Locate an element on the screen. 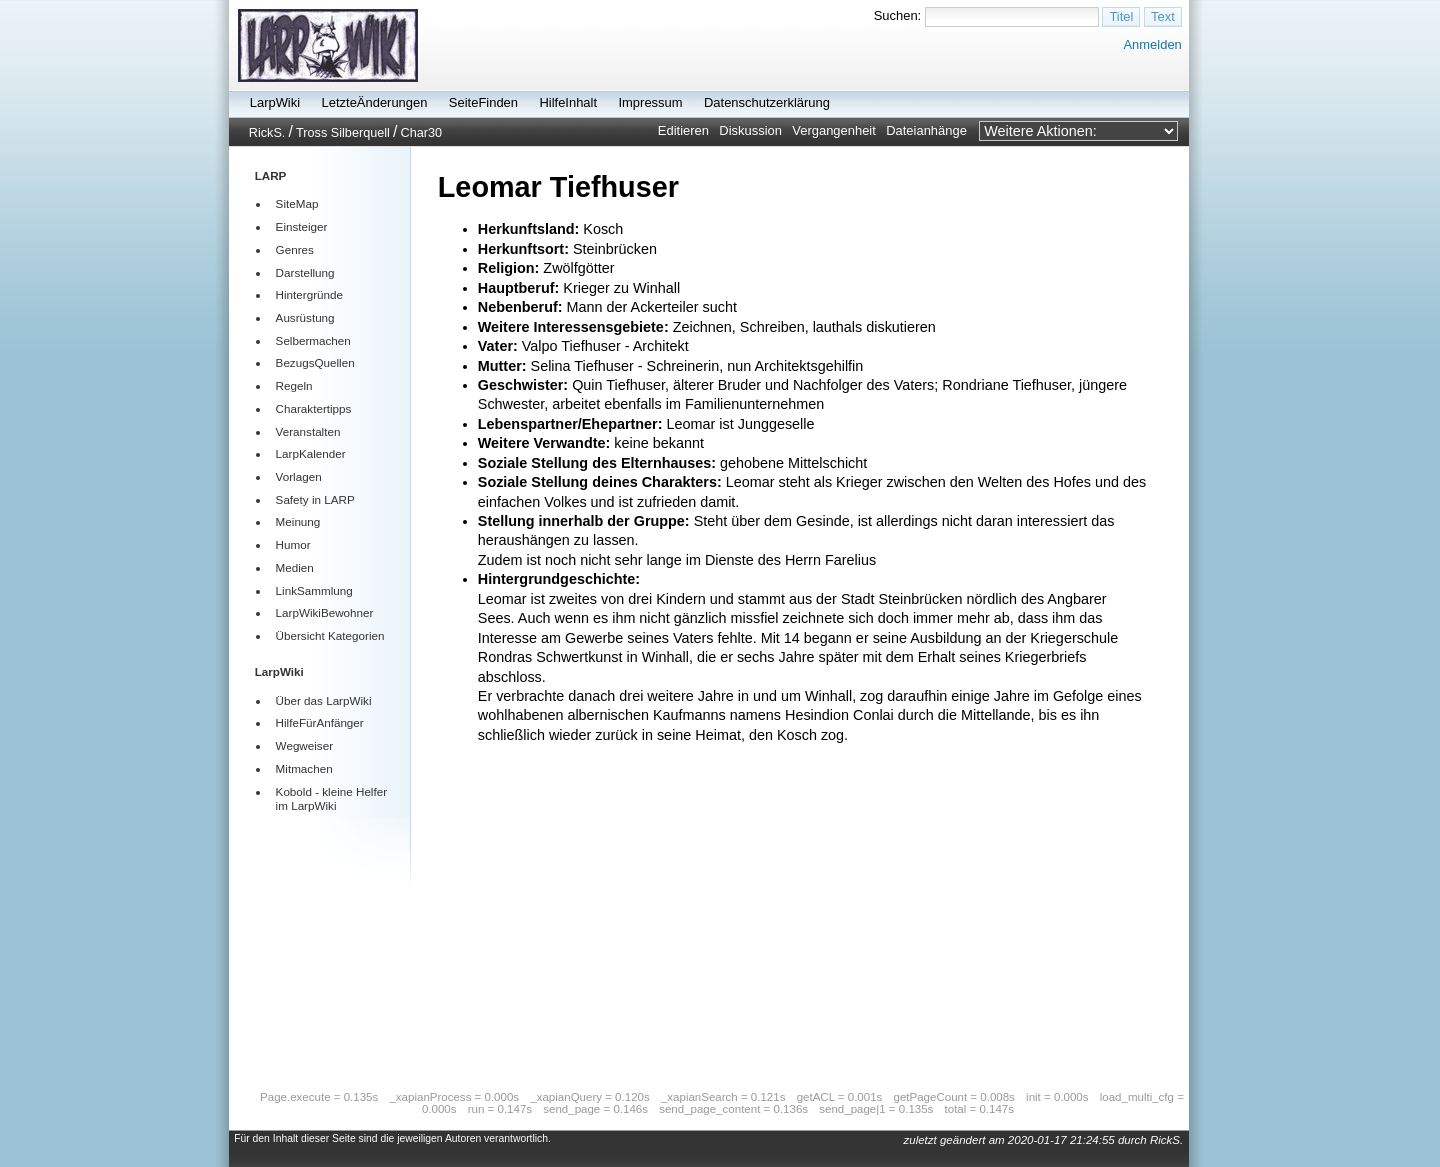  Meinung is located at coordinates (298, 521).